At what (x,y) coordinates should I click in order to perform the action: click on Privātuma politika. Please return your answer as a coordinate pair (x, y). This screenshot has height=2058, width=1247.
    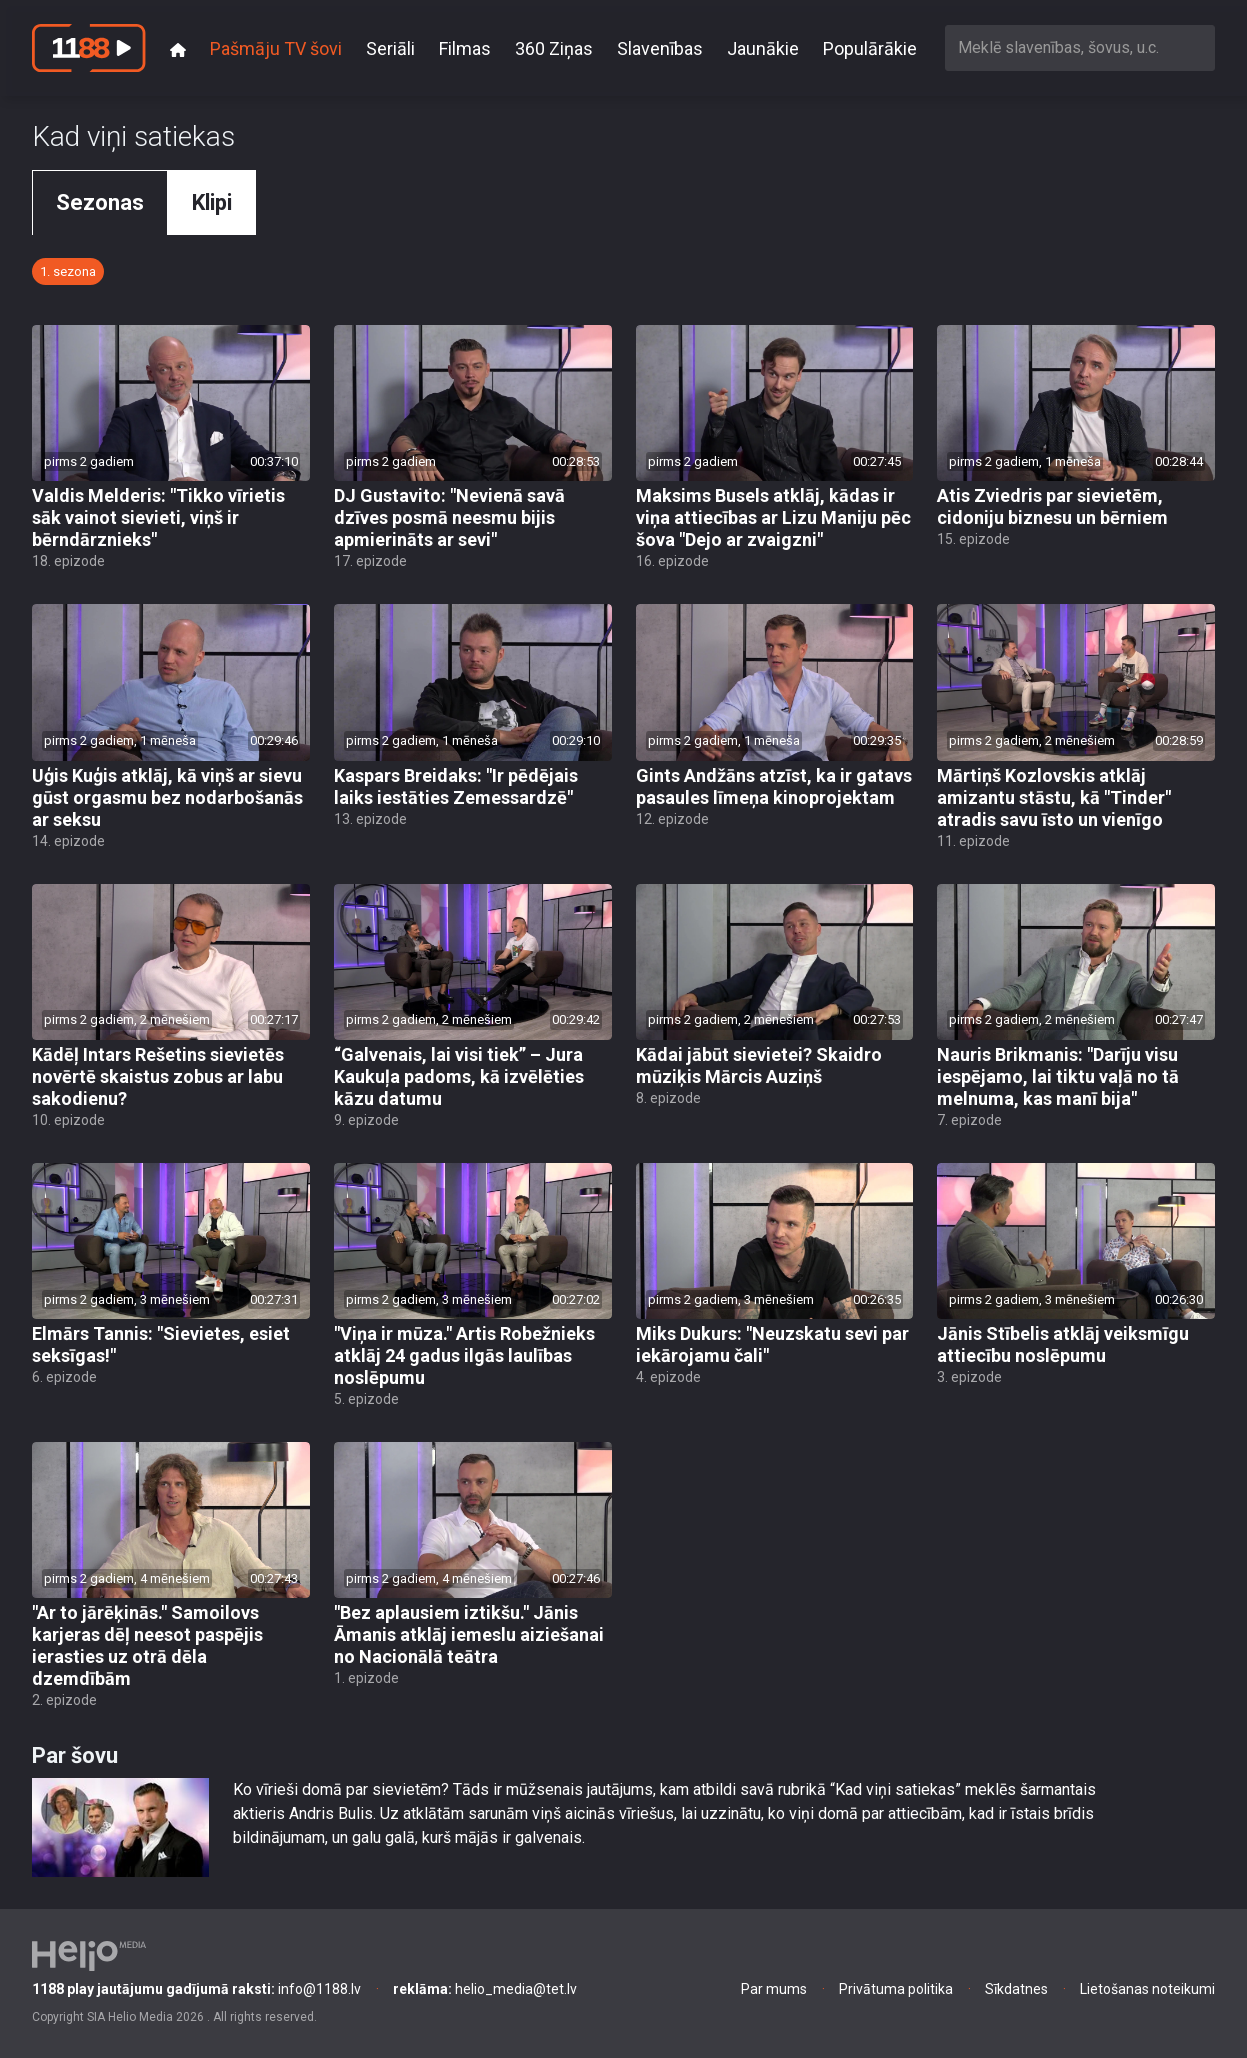
    Looking at the image, I should click on (896, 1989).